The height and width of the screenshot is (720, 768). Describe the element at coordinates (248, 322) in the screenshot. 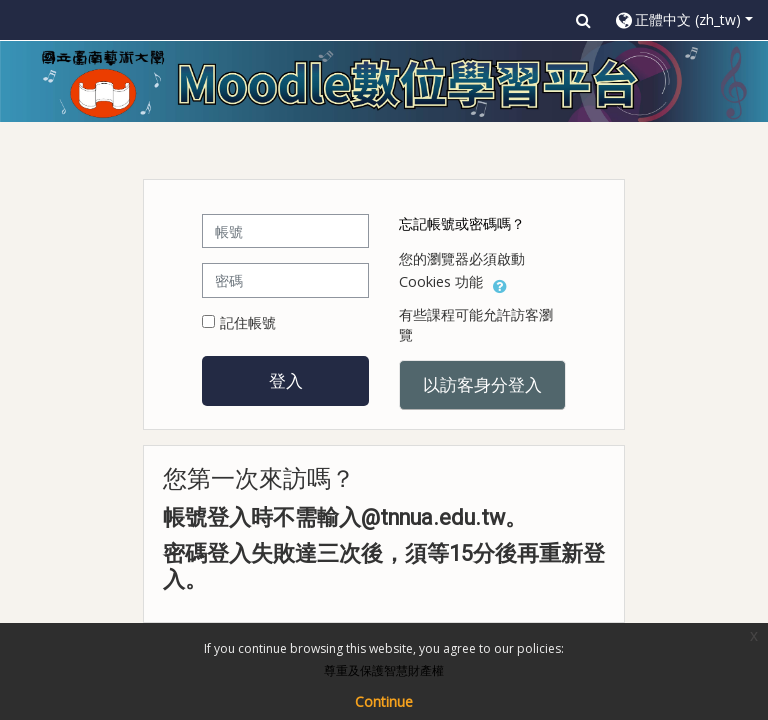

I see `記住帳號` at that location.